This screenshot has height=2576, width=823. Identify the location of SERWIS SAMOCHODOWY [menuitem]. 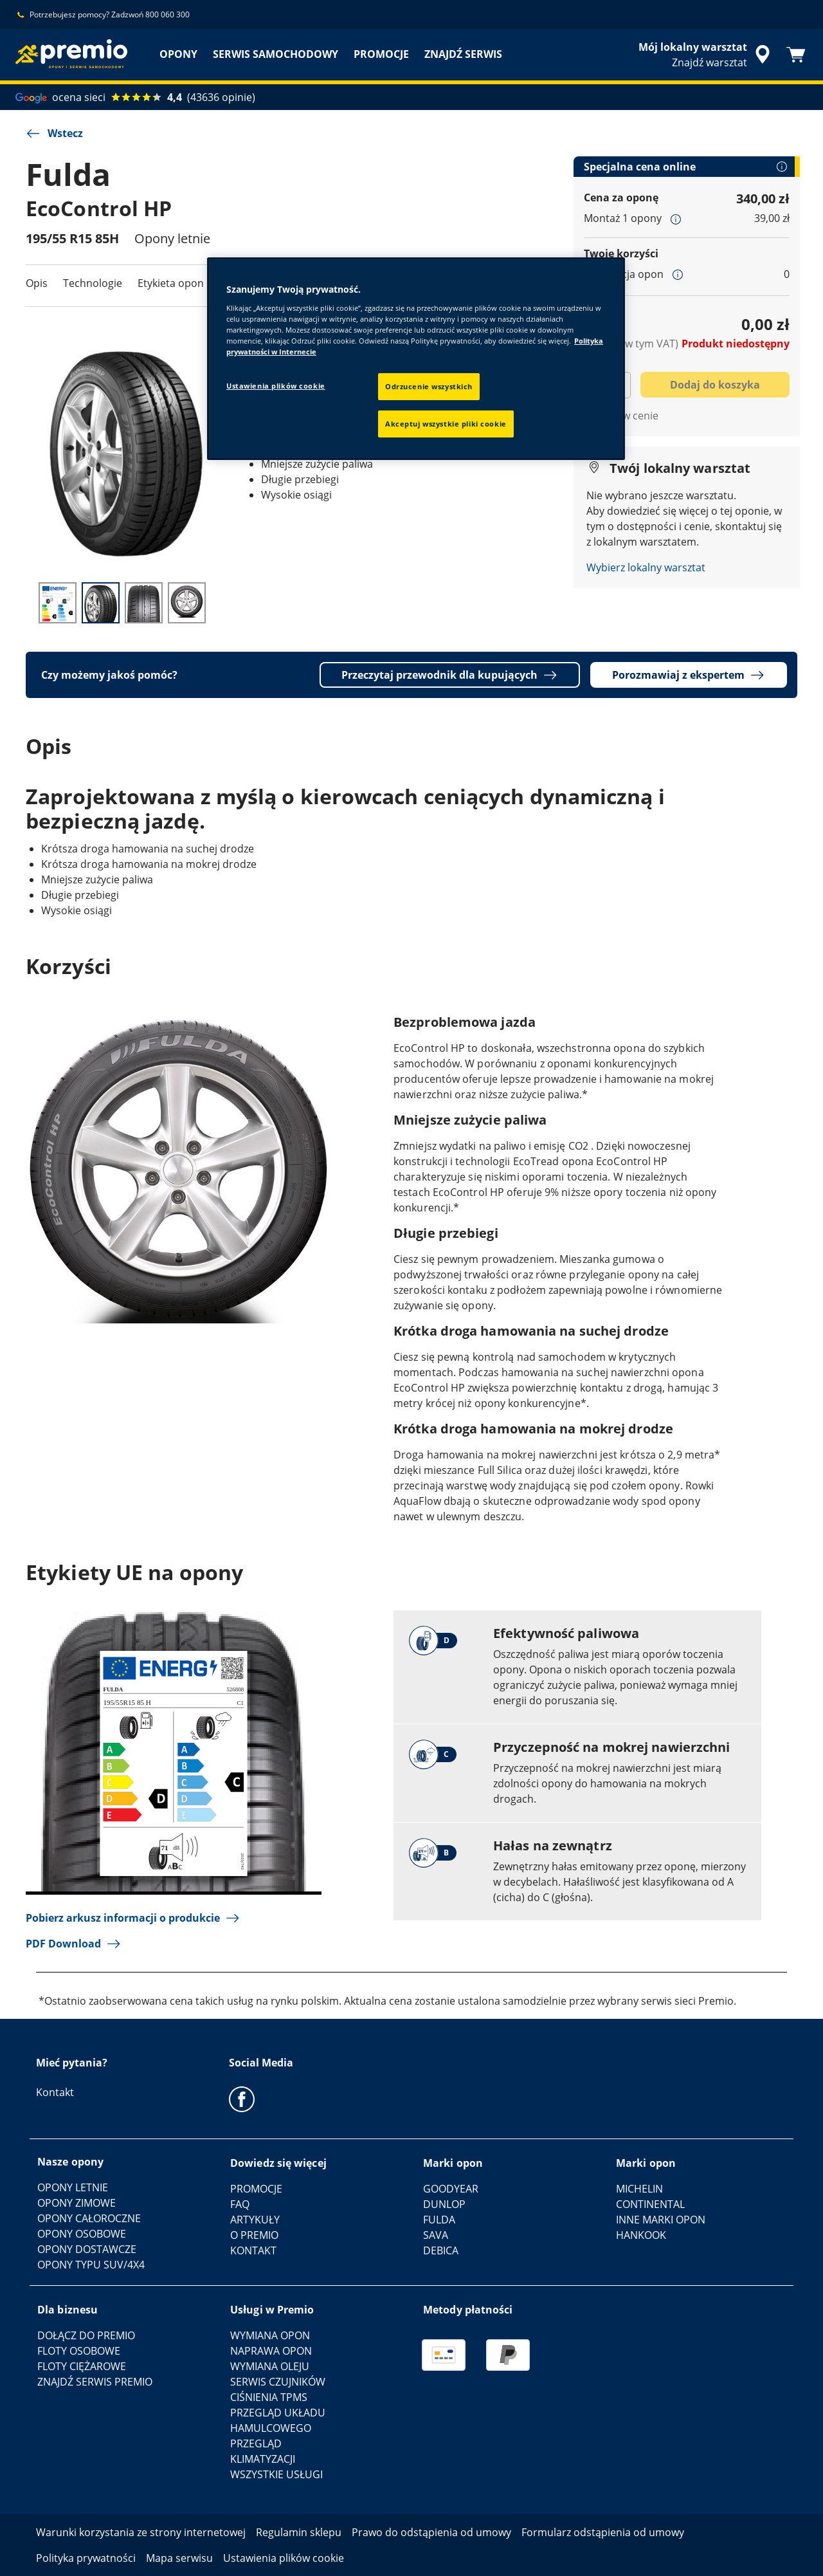
(275, 54).